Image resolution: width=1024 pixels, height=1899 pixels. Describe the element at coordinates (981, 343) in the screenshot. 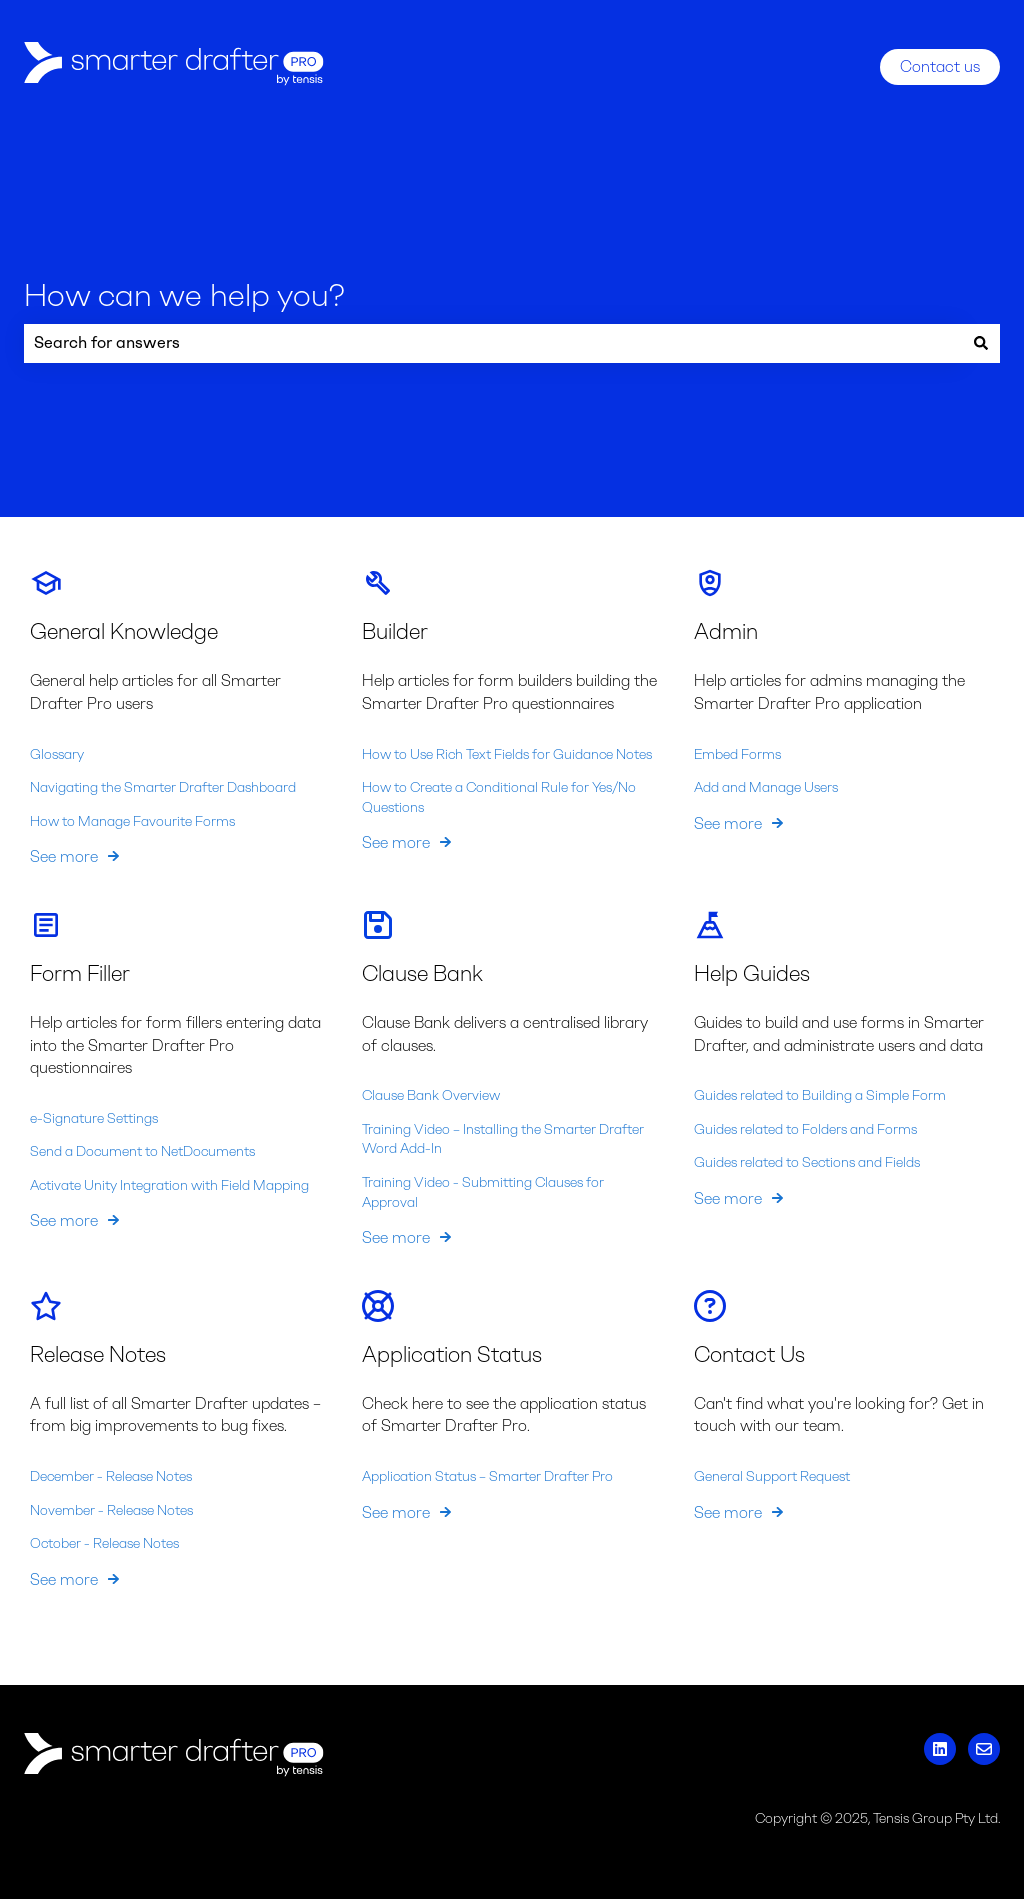

I see `[Search]` at that location.